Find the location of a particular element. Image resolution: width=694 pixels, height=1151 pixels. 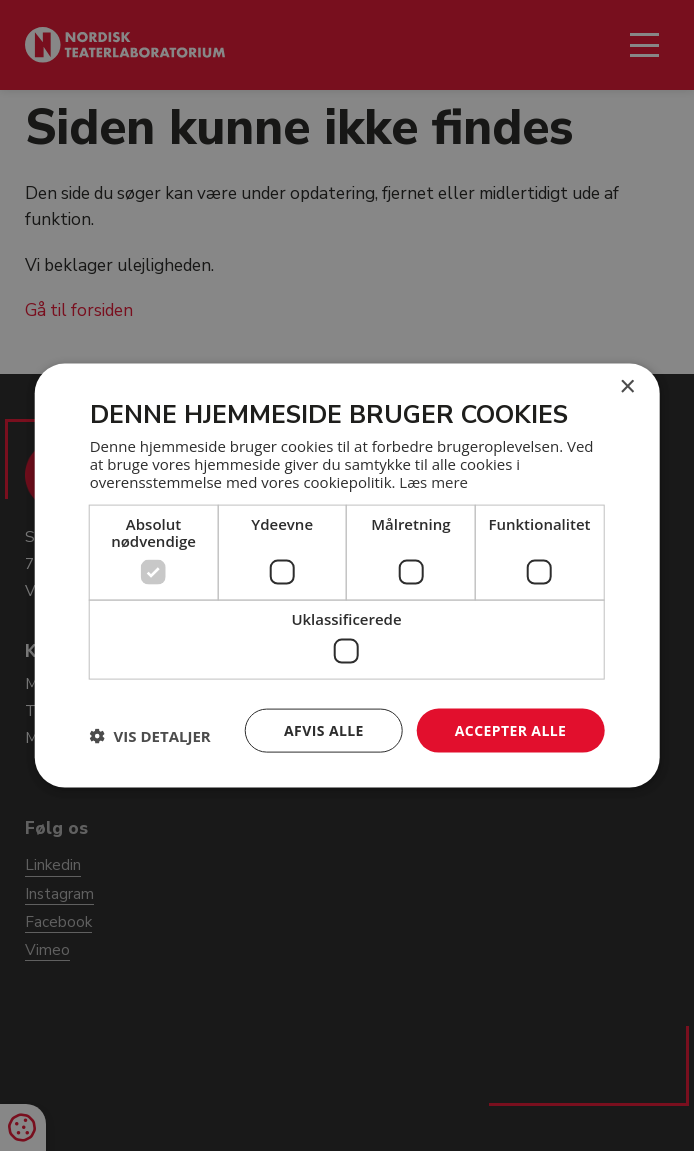

[dialog] is located at coordinates (347, 575).